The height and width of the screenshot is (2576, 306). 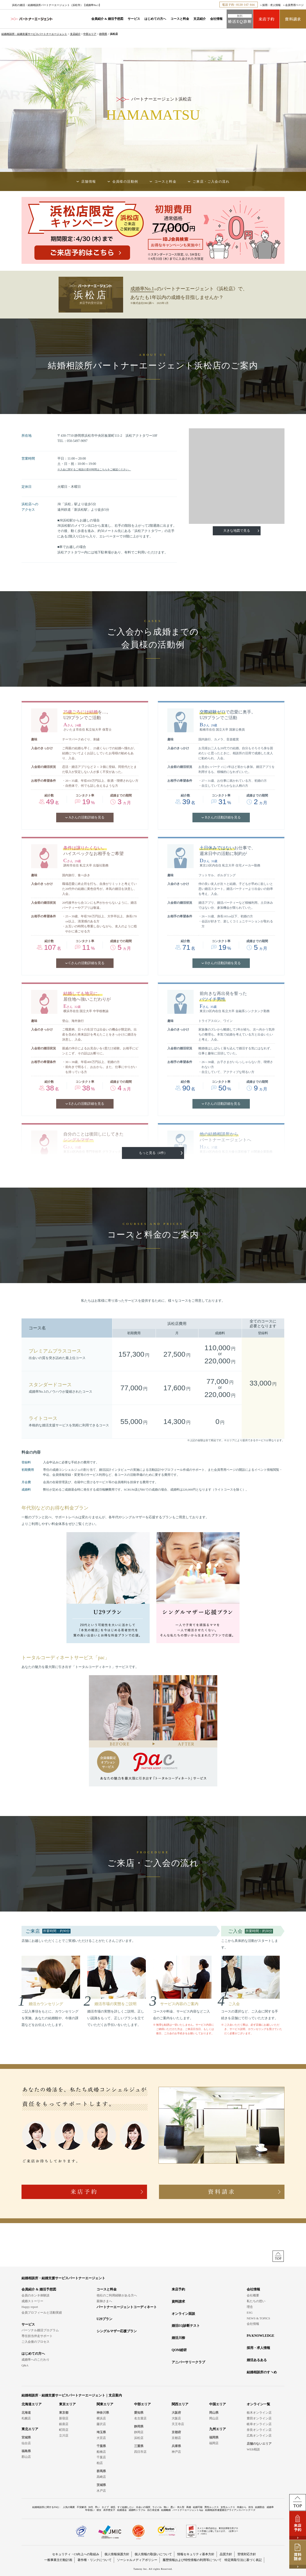 I want to click on 来店予約, so click(x=178, y=2289).